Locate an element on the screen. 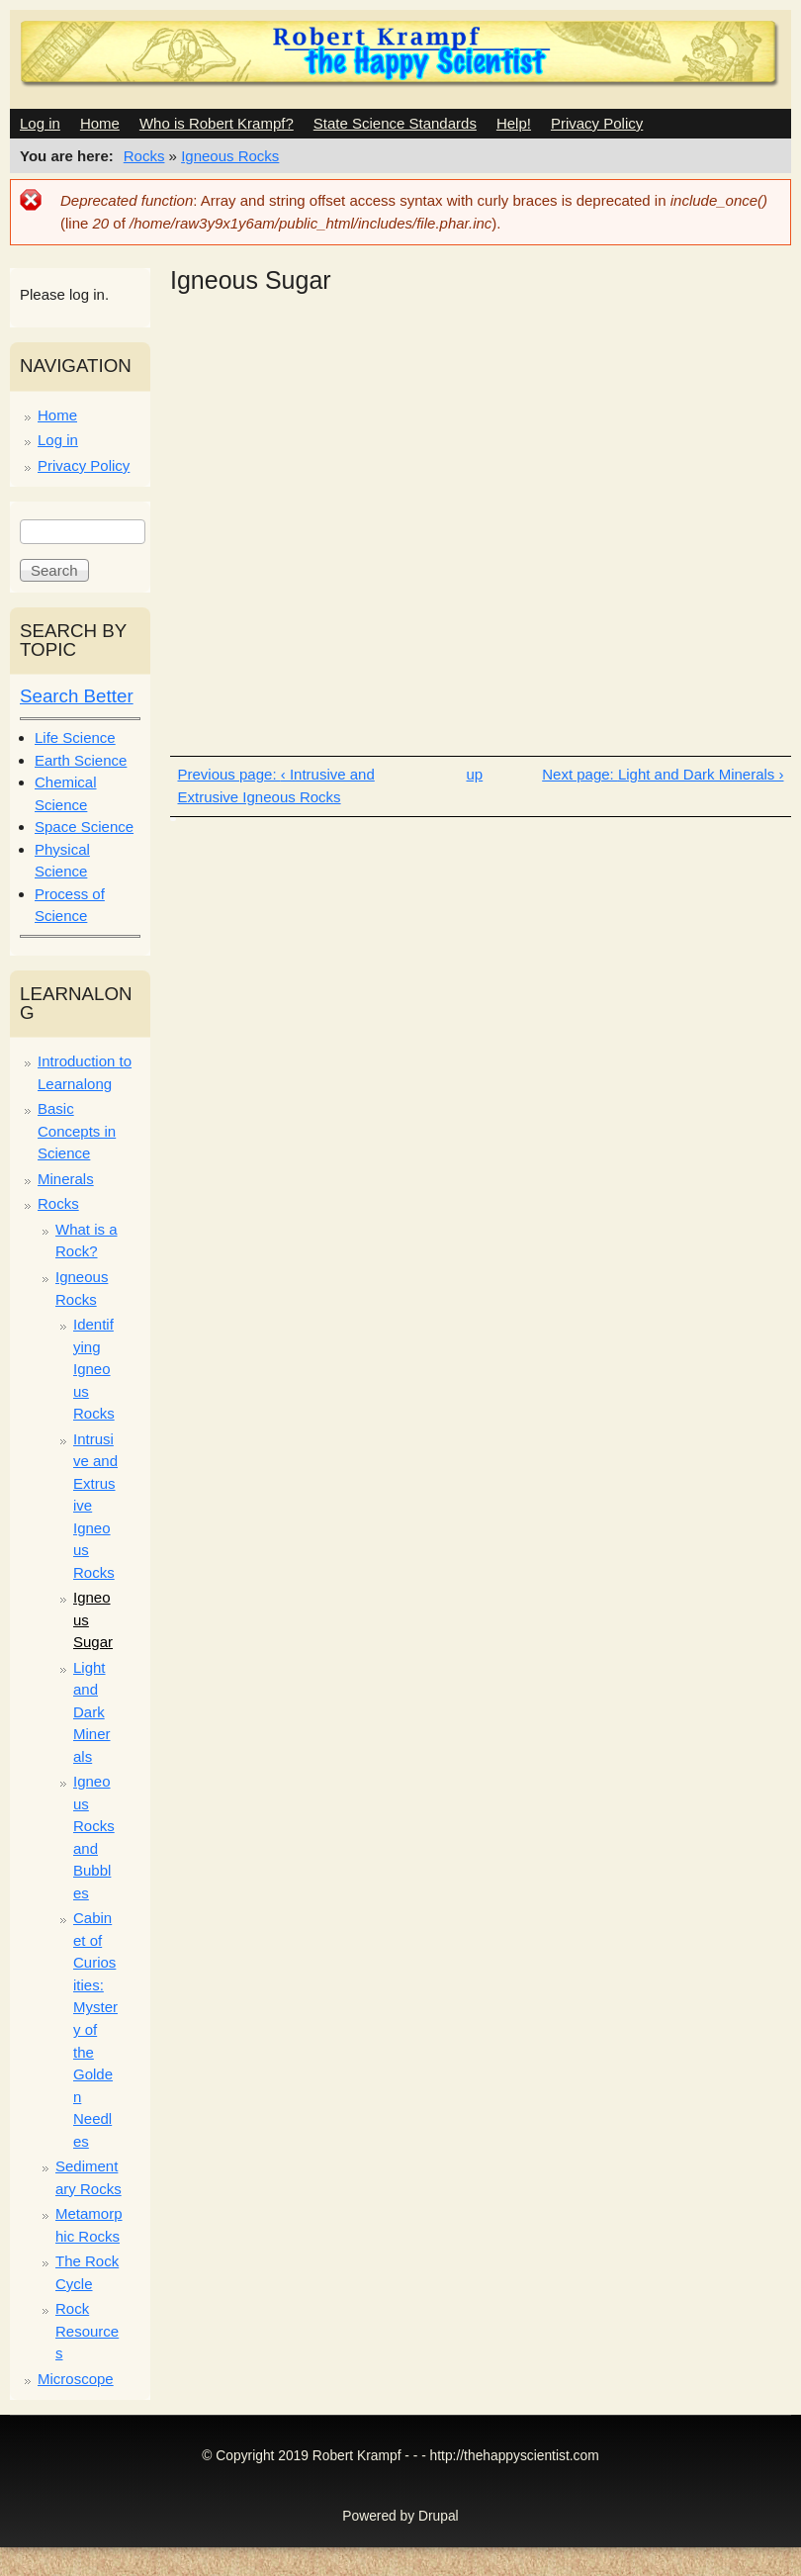  Life Science is located at coordinates (75, 737).